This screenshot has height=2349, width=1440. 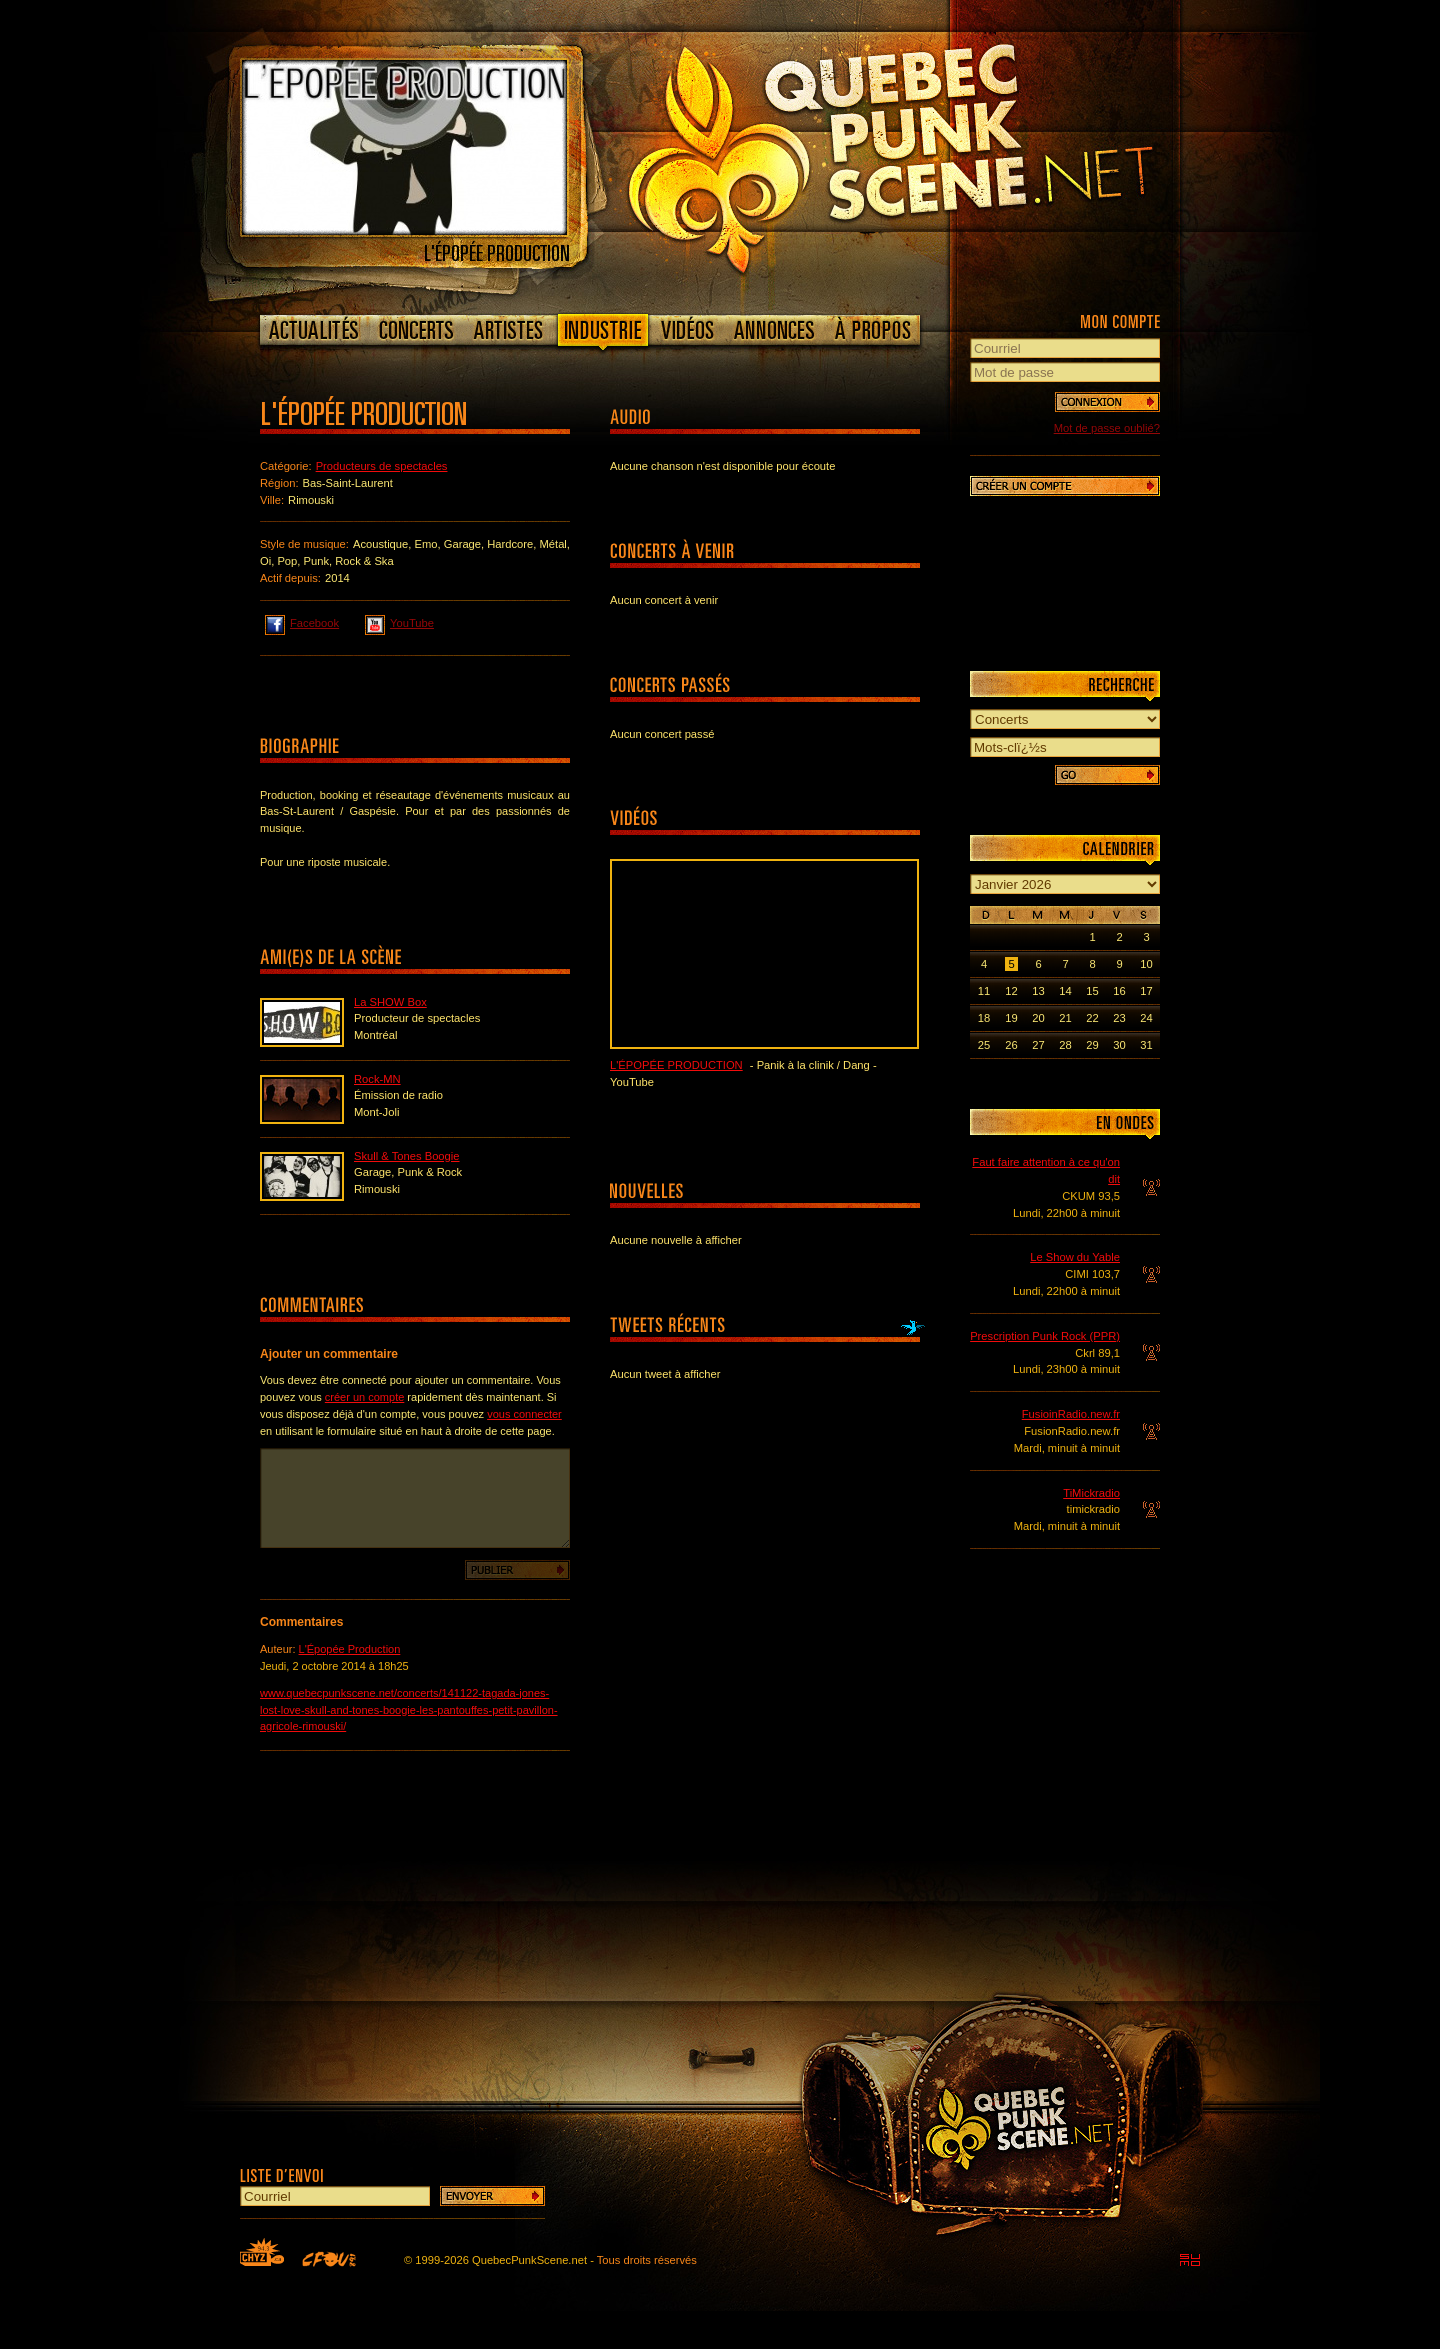 What do you see at coordinates (1092, 1045) in the screenshot?
I see `29` at bounding box center [1092, 1045].